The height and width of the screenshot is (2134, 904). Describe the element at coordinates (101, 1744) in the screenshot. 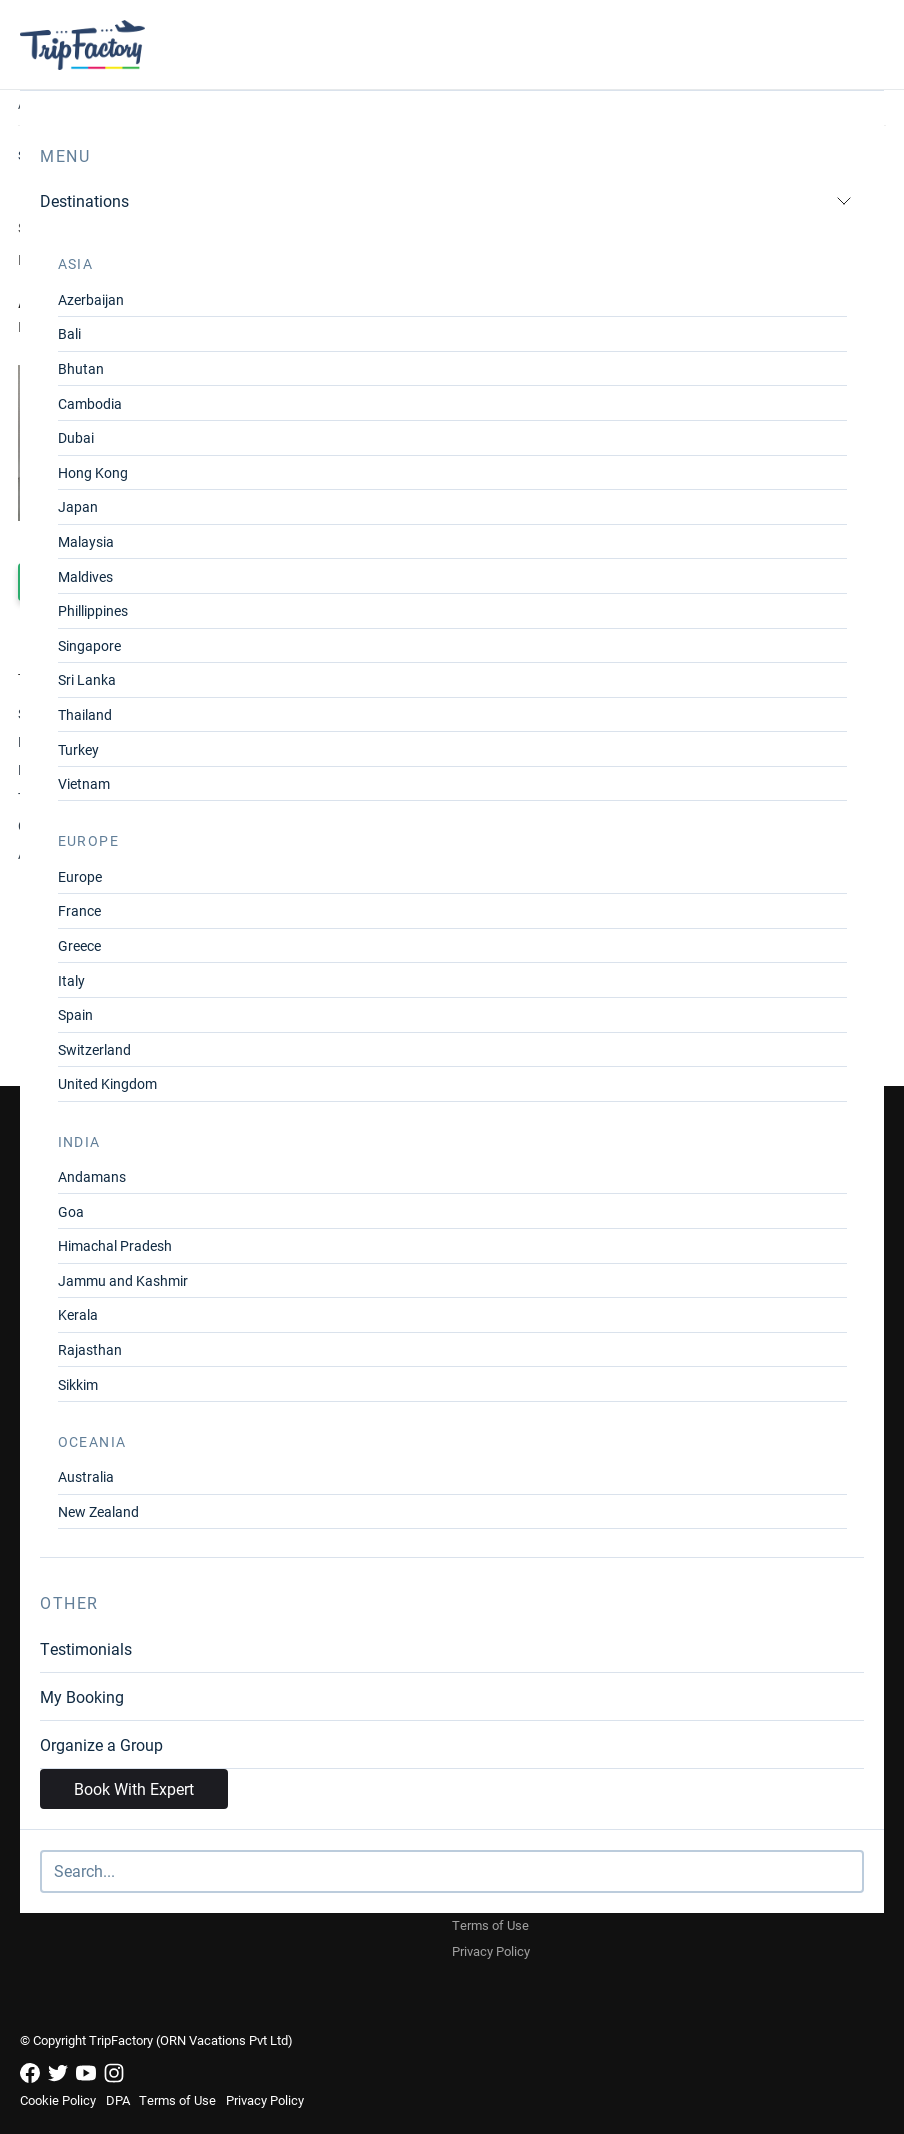

I see `Organize a Group` at that location.